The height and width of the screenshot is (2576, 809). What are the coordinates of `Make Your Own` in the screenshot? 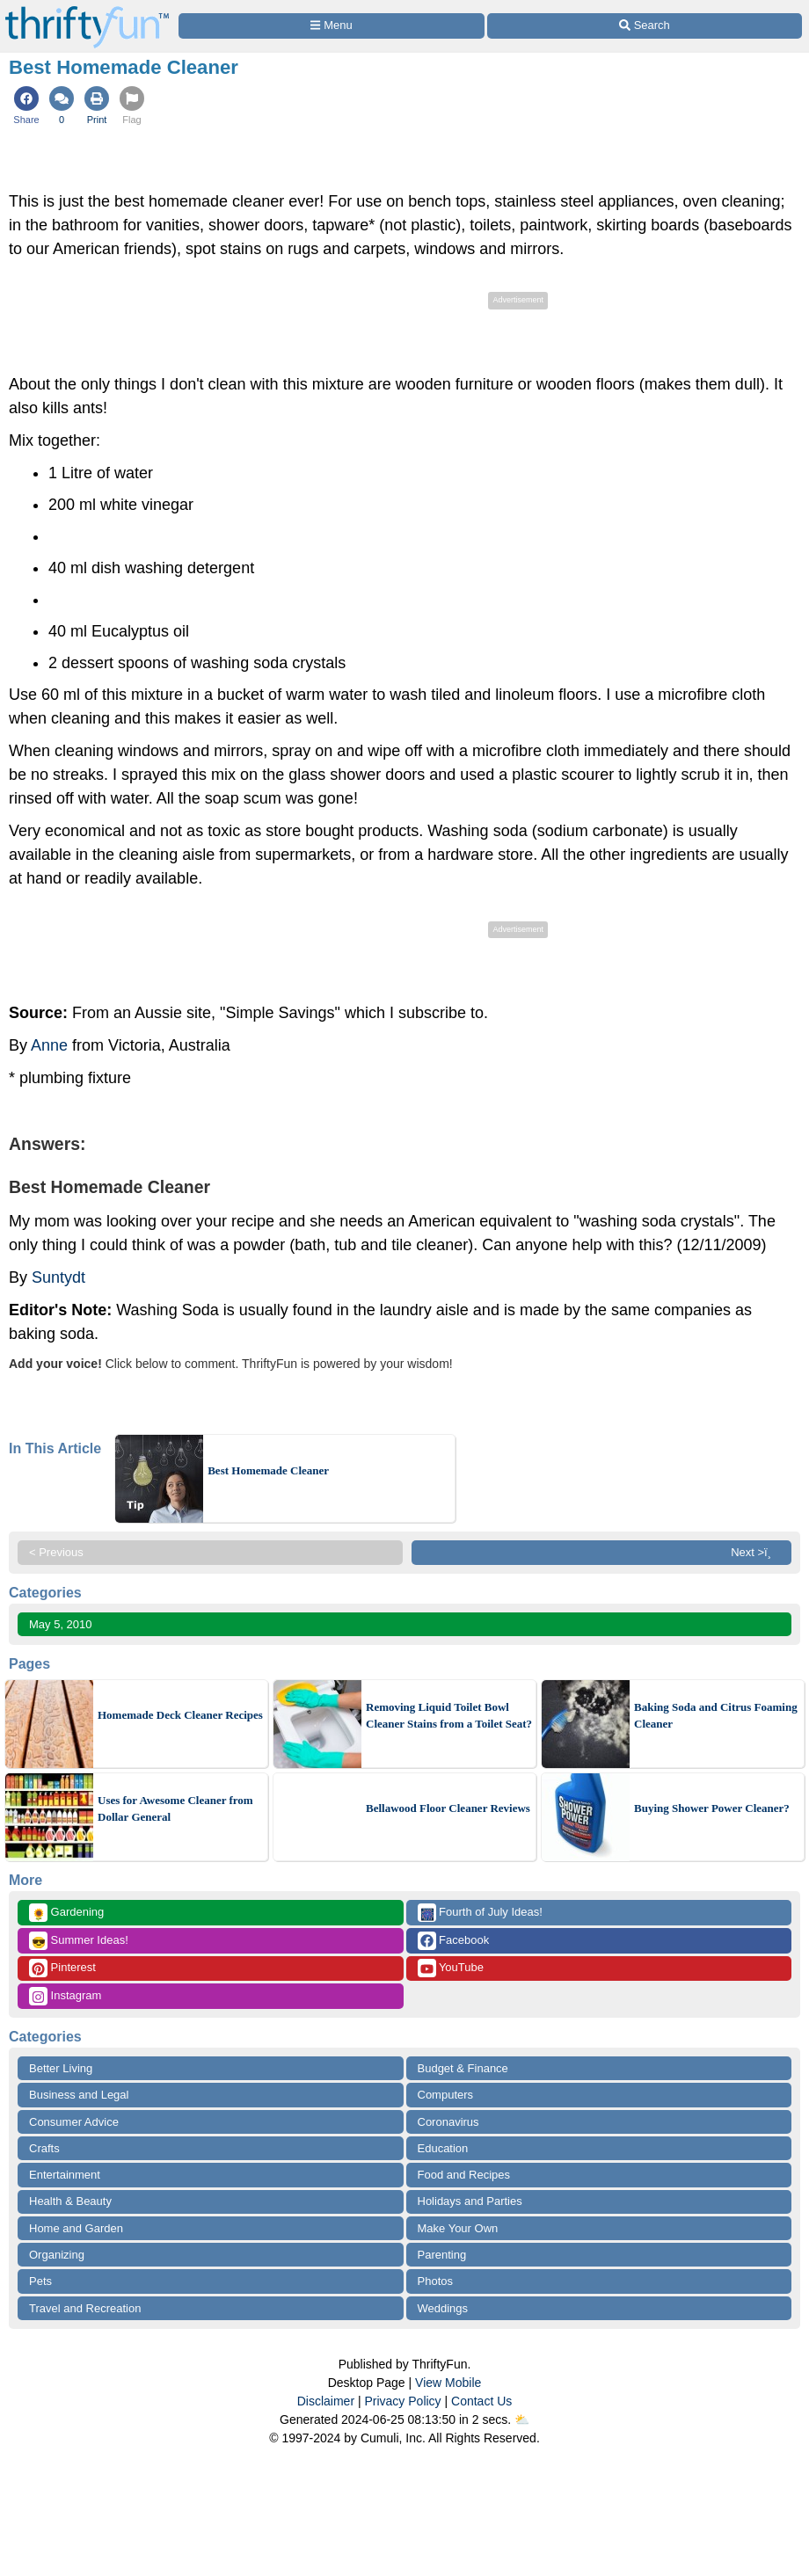 It's located at (458, 2228).